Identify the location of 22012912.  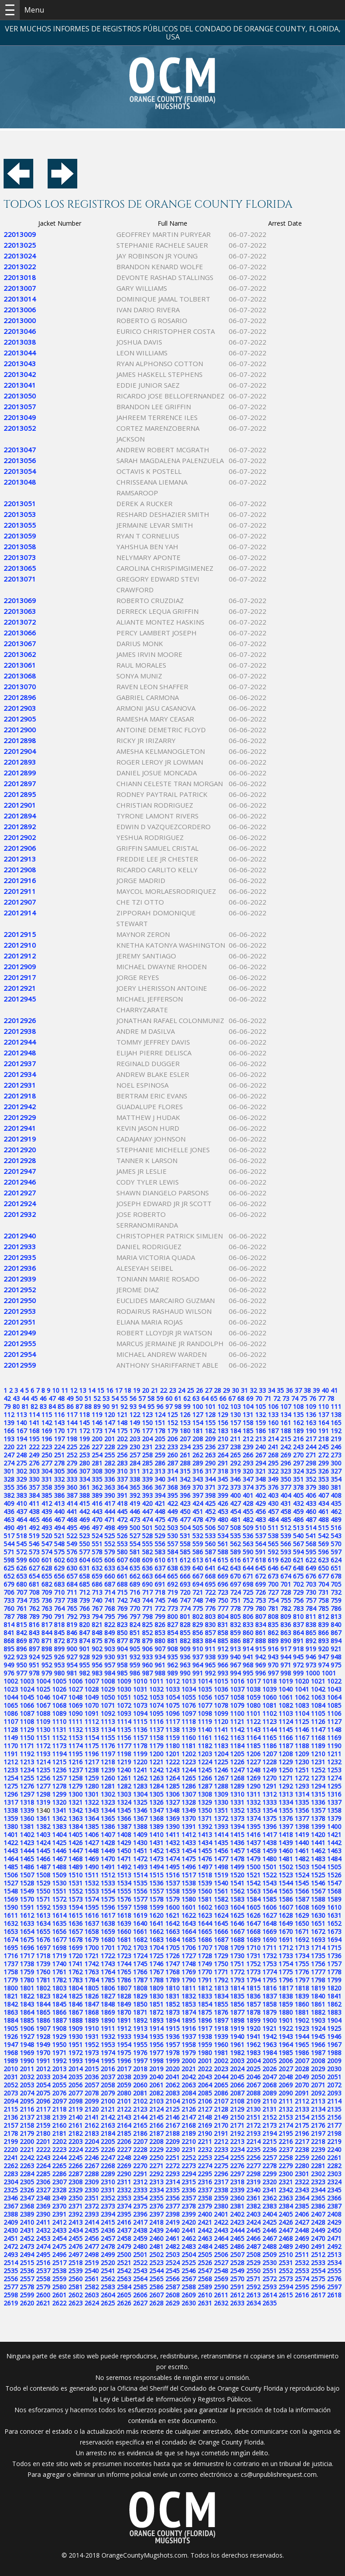
(20, 955).